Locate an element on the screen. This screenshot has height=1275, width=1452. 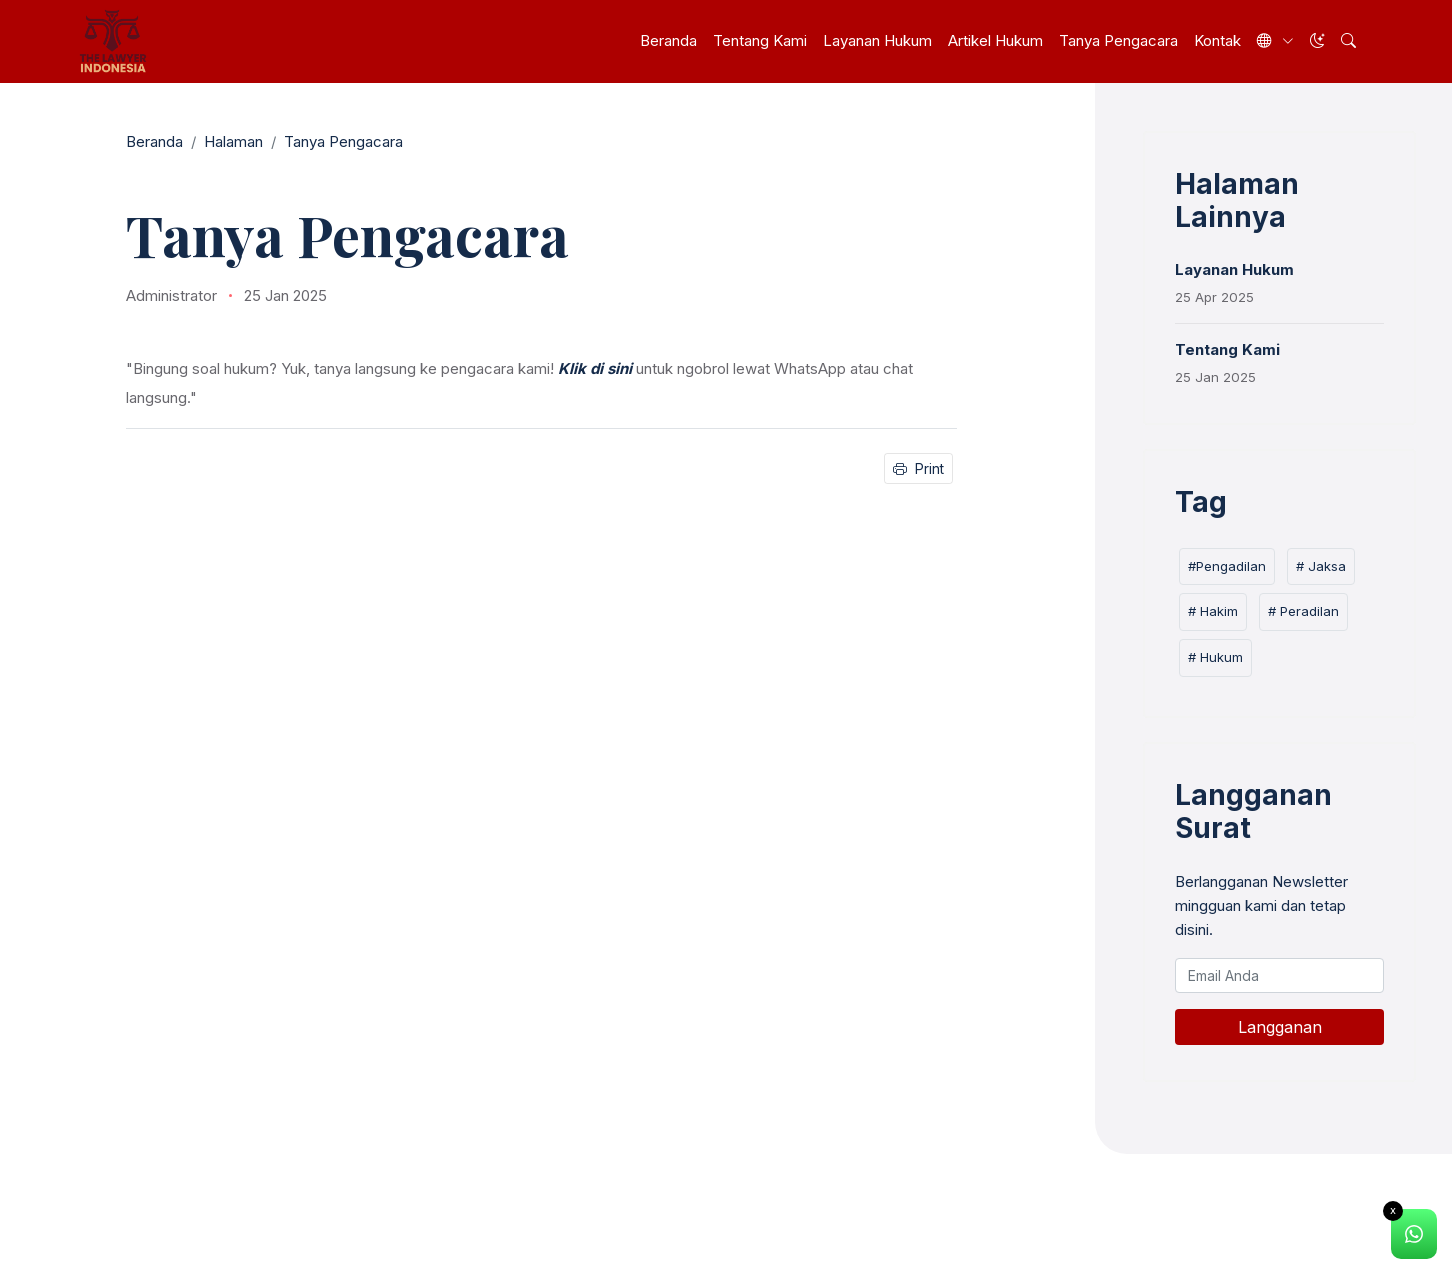
Layanan Hukum is located at coordinates (877, 40).